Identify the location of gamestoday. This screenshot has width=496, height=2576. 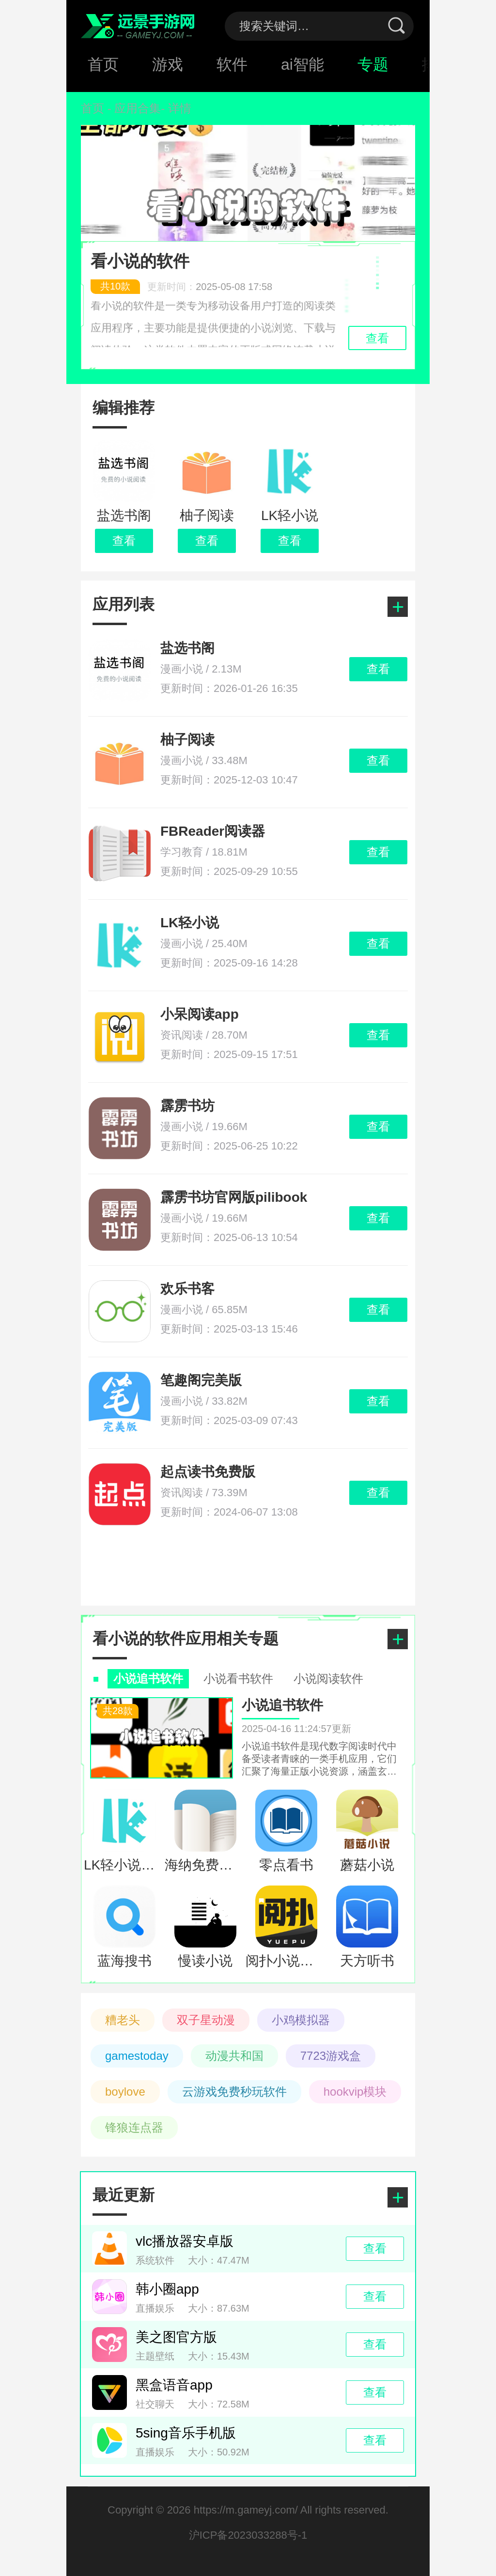
(137, 2055).